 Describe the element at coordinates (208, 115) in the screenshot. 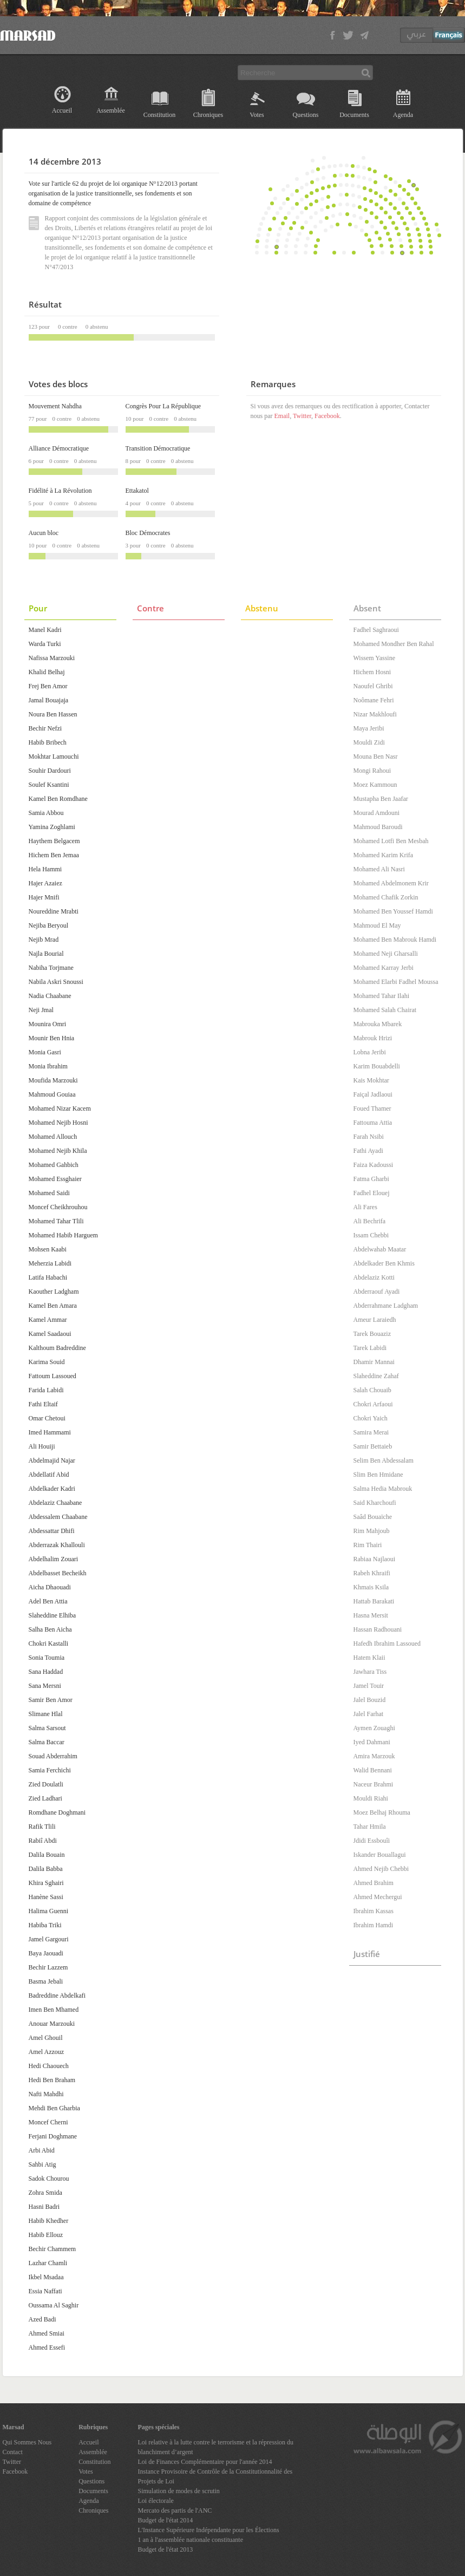

I see `Chroniques` at that location.